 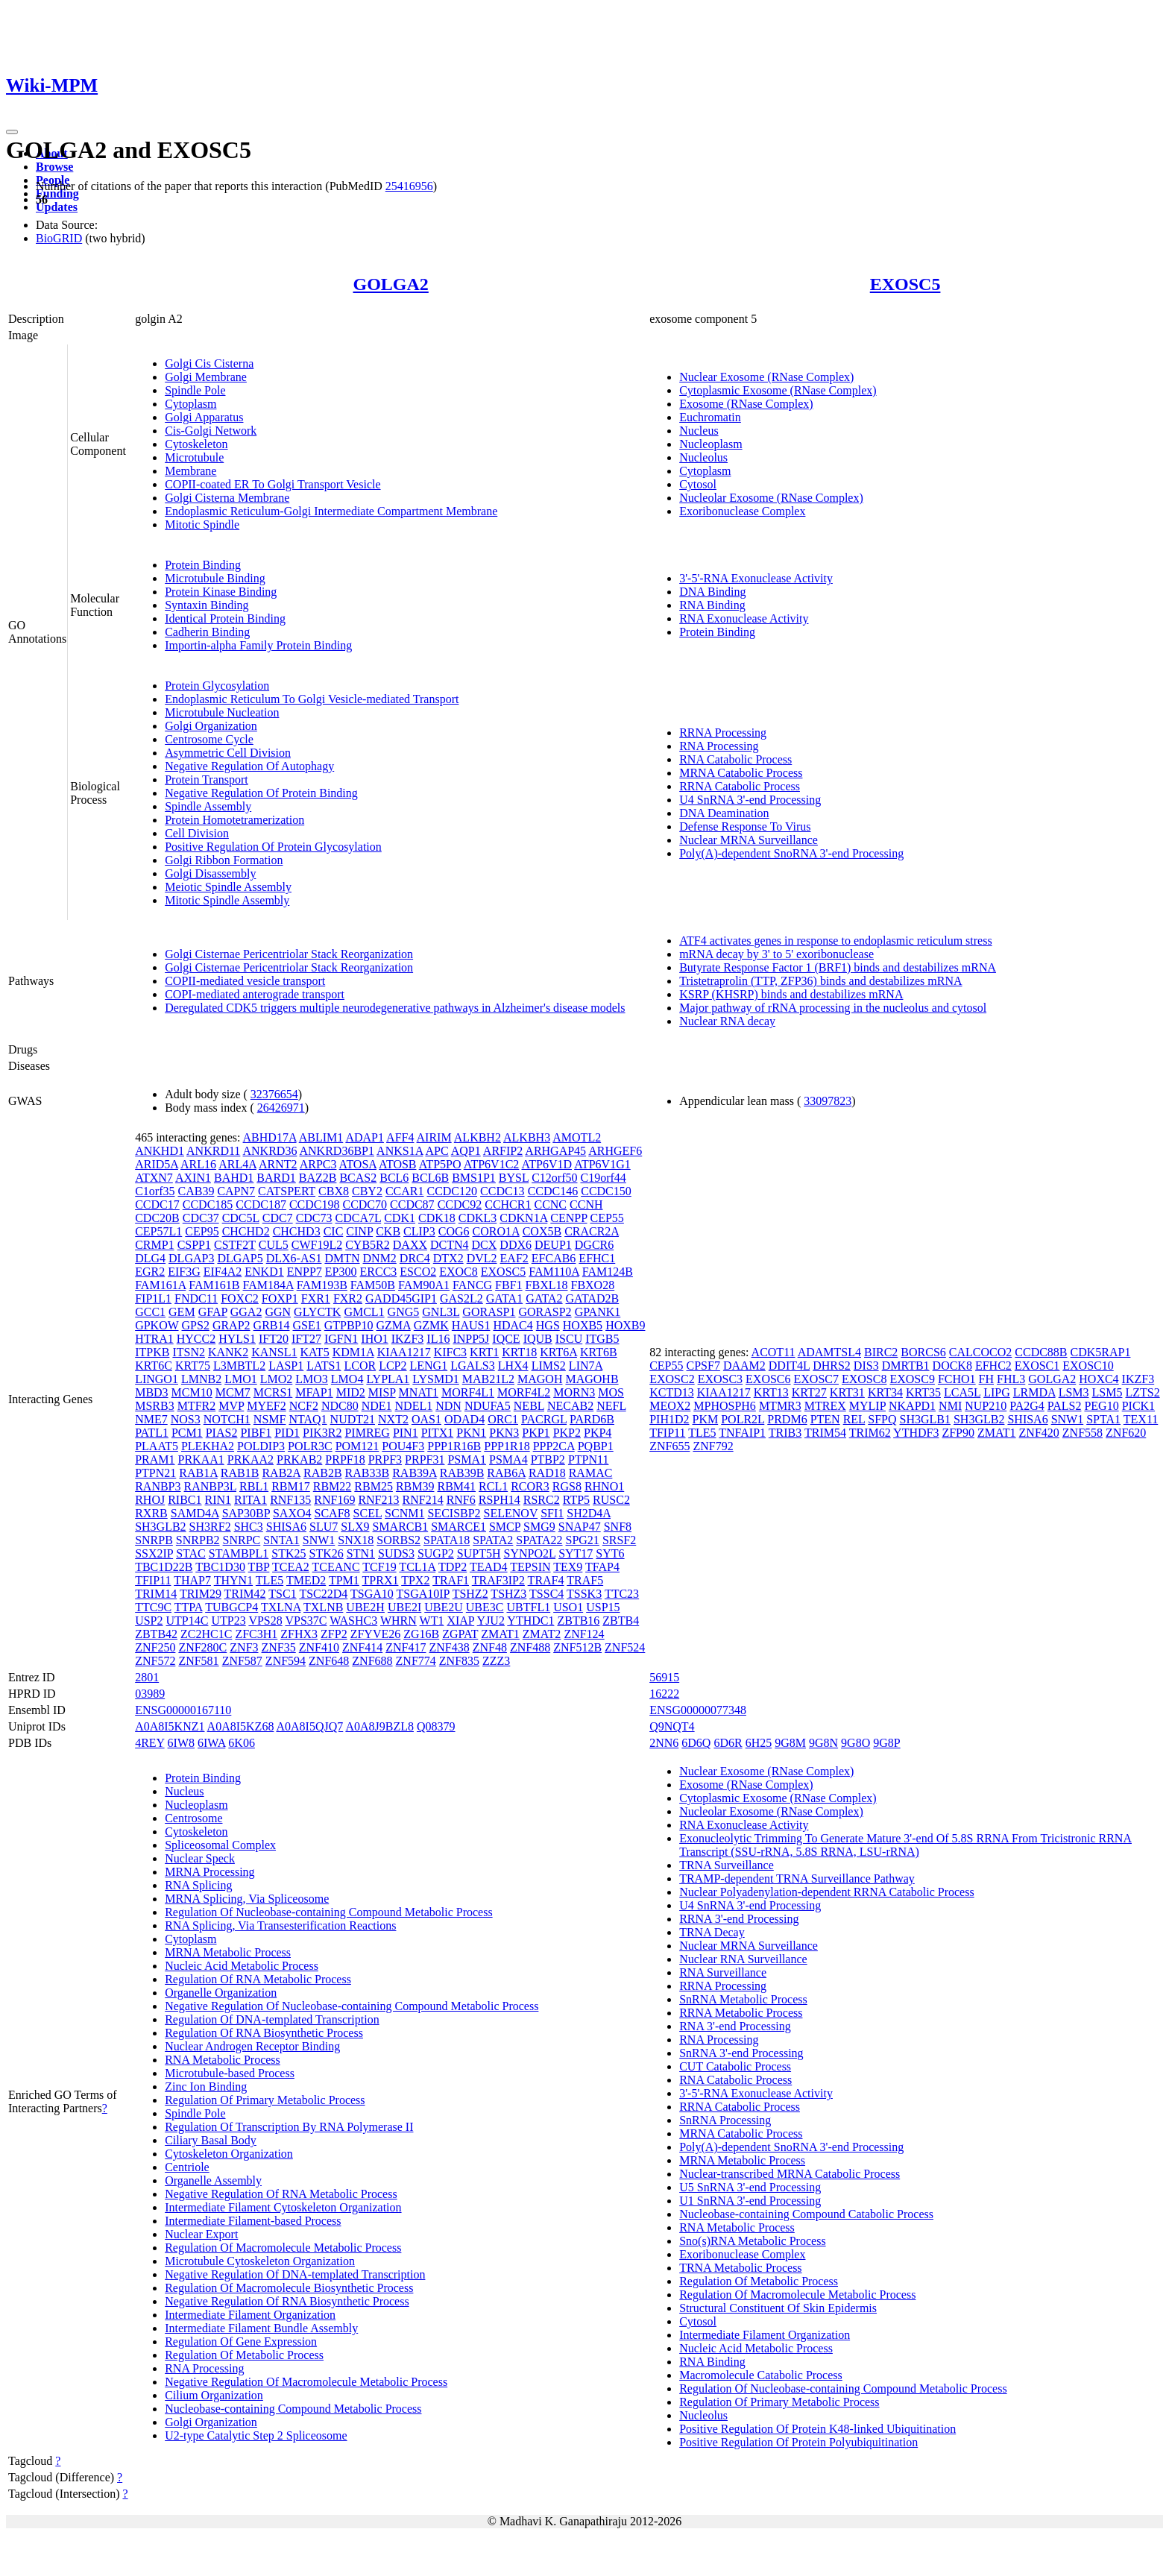 I want to click on NOS3, so click(x=186, y=1419).